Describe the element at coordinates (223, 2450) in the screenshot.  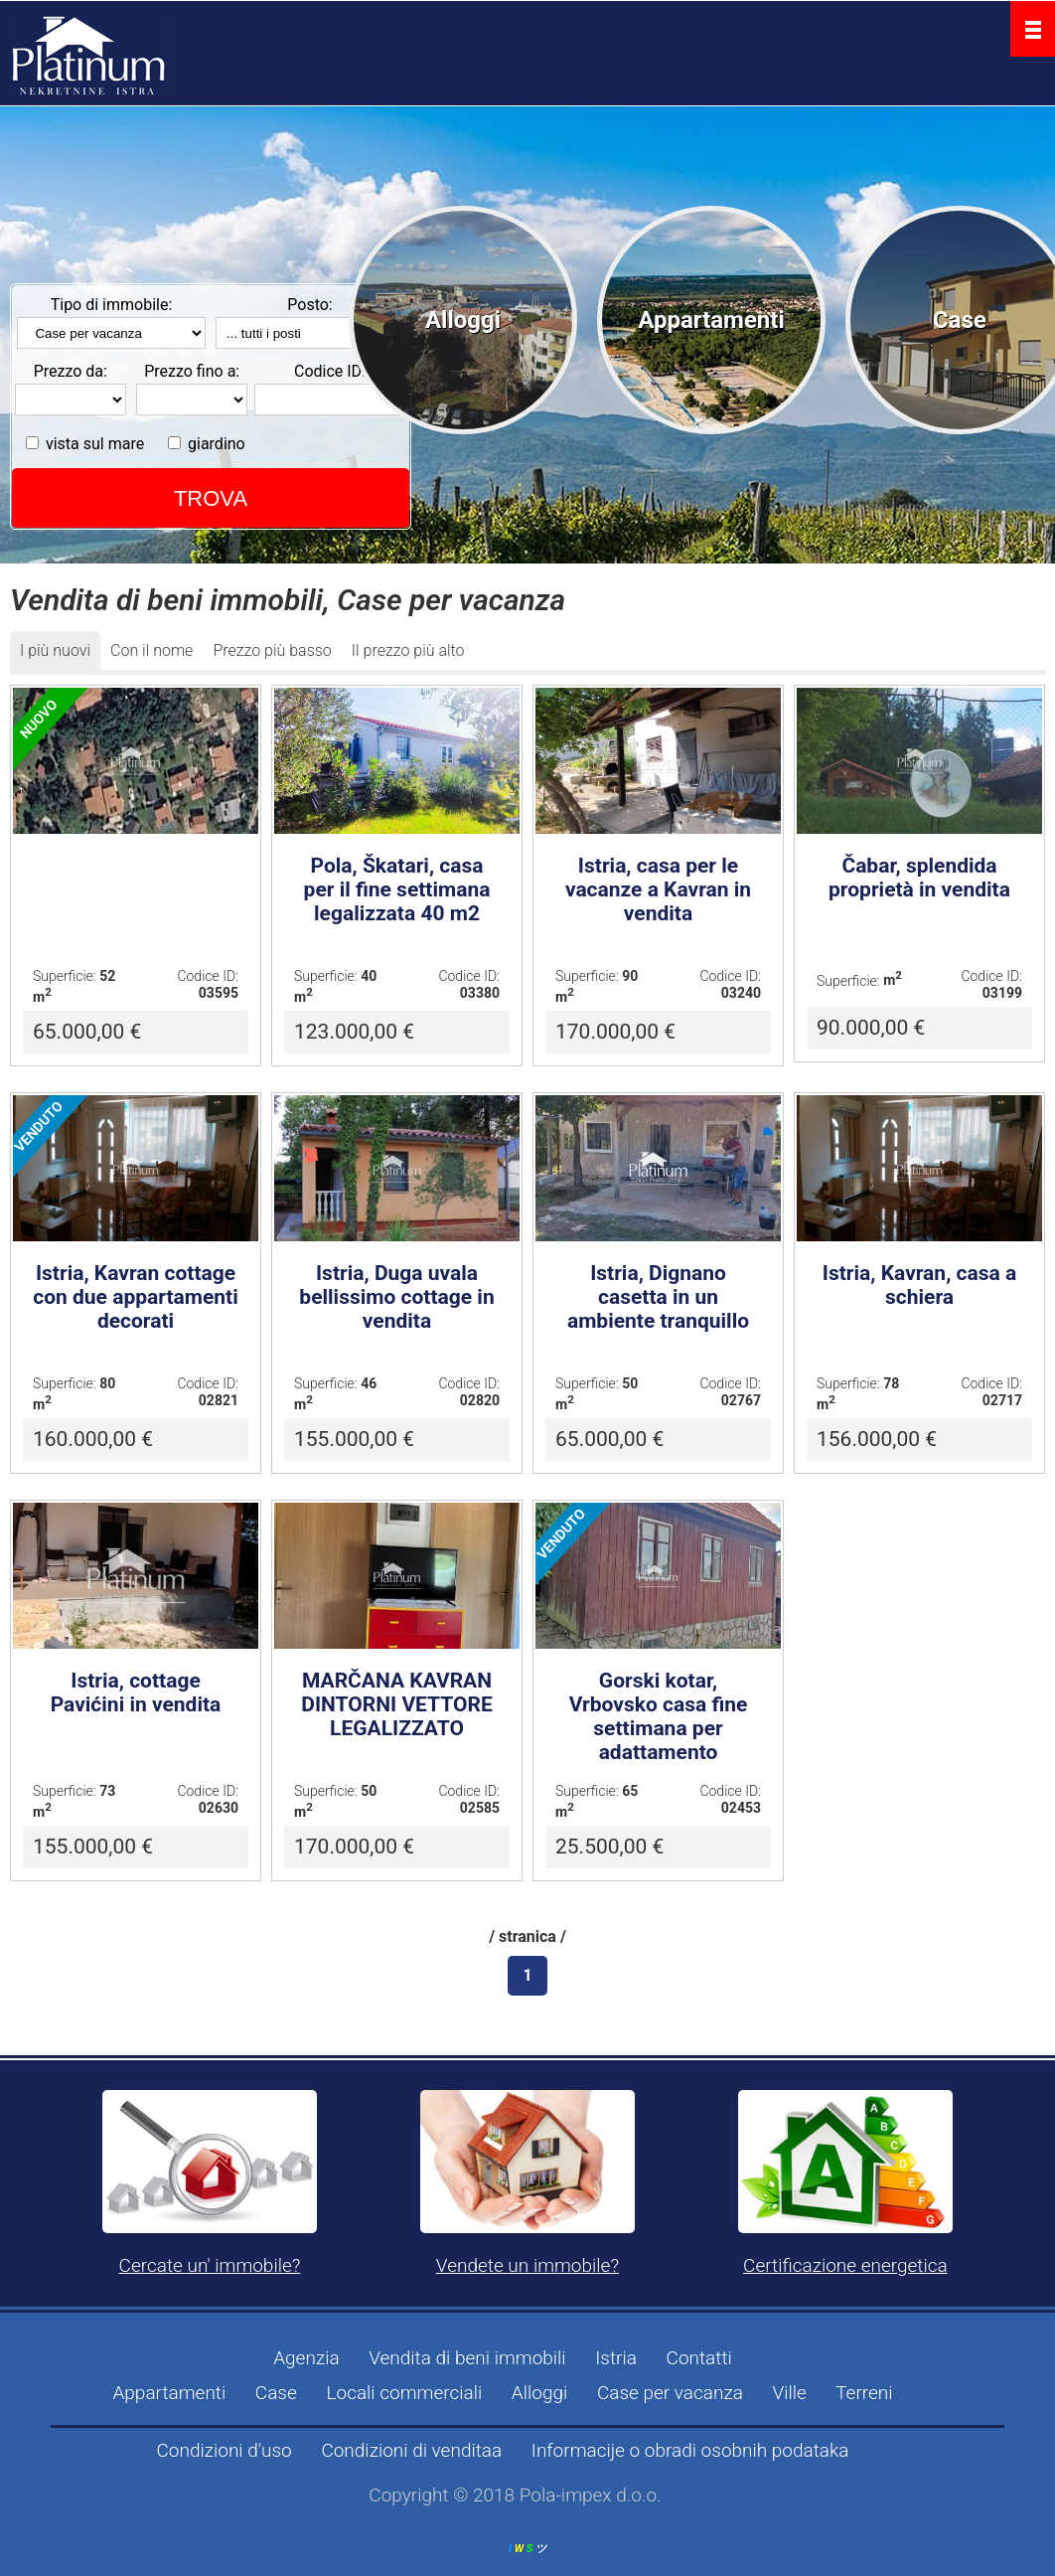
I see `Condizioni d'uso` at that location.